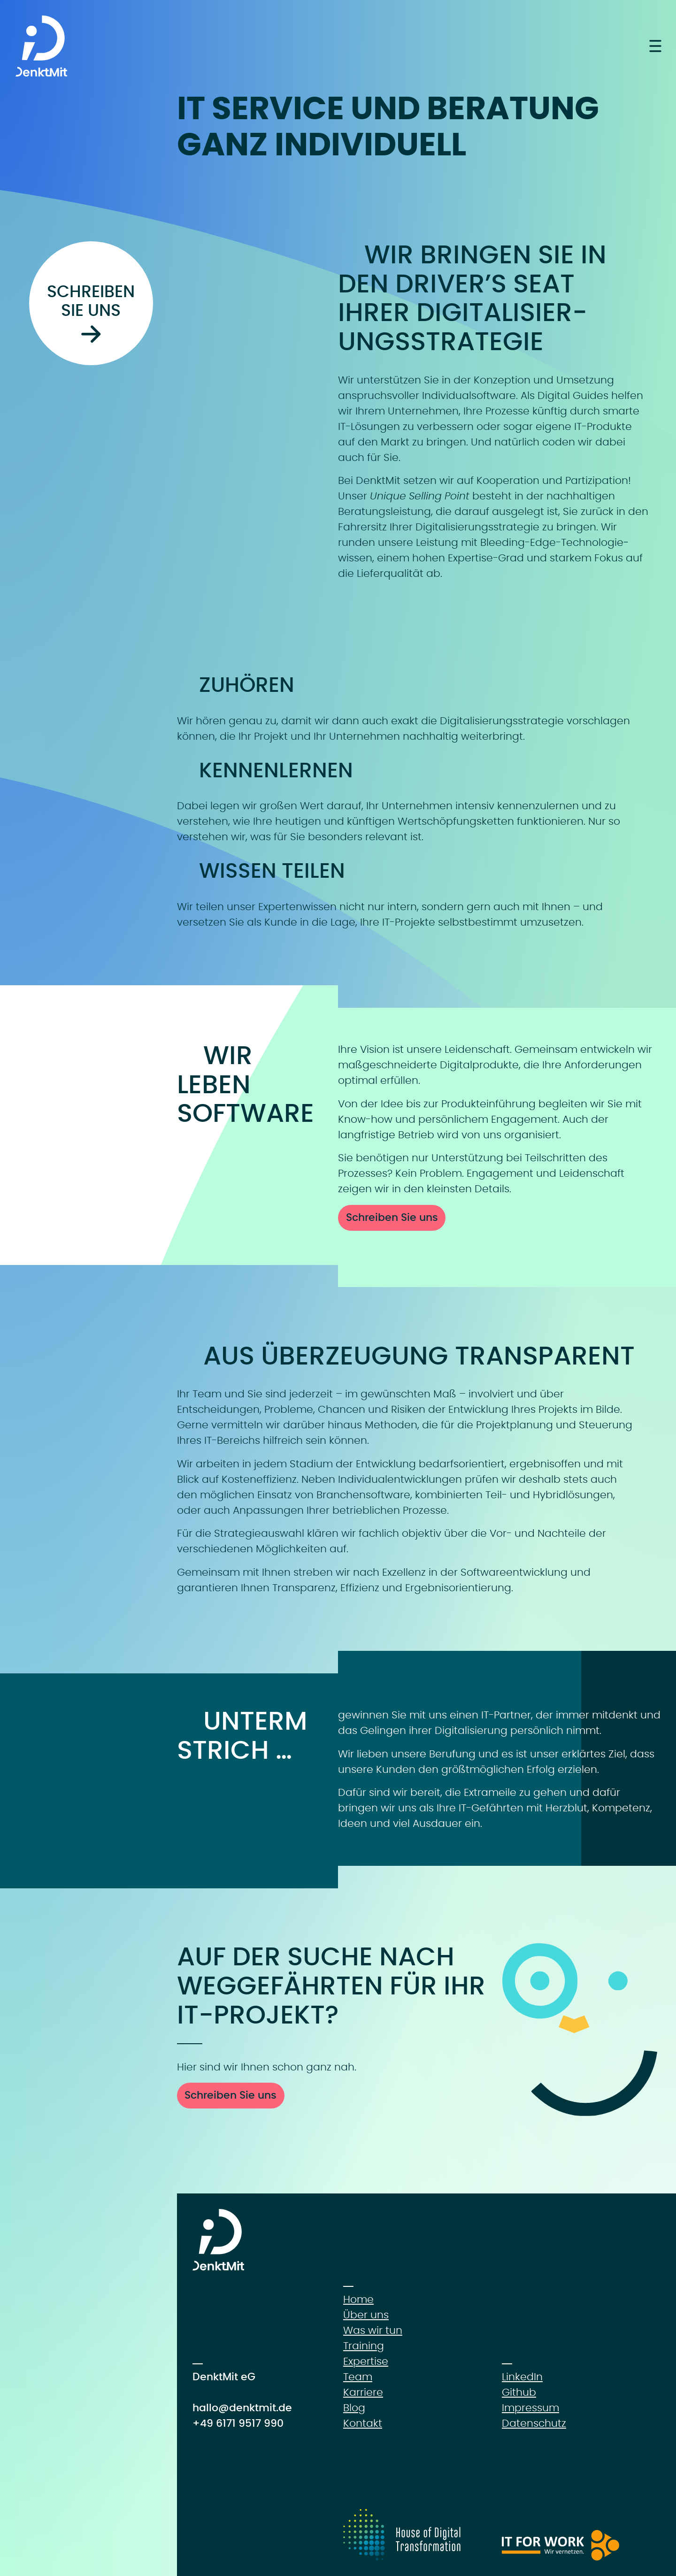 This screenshot has height=2576, width=676. I want to click on Home, so click(358, 2299).